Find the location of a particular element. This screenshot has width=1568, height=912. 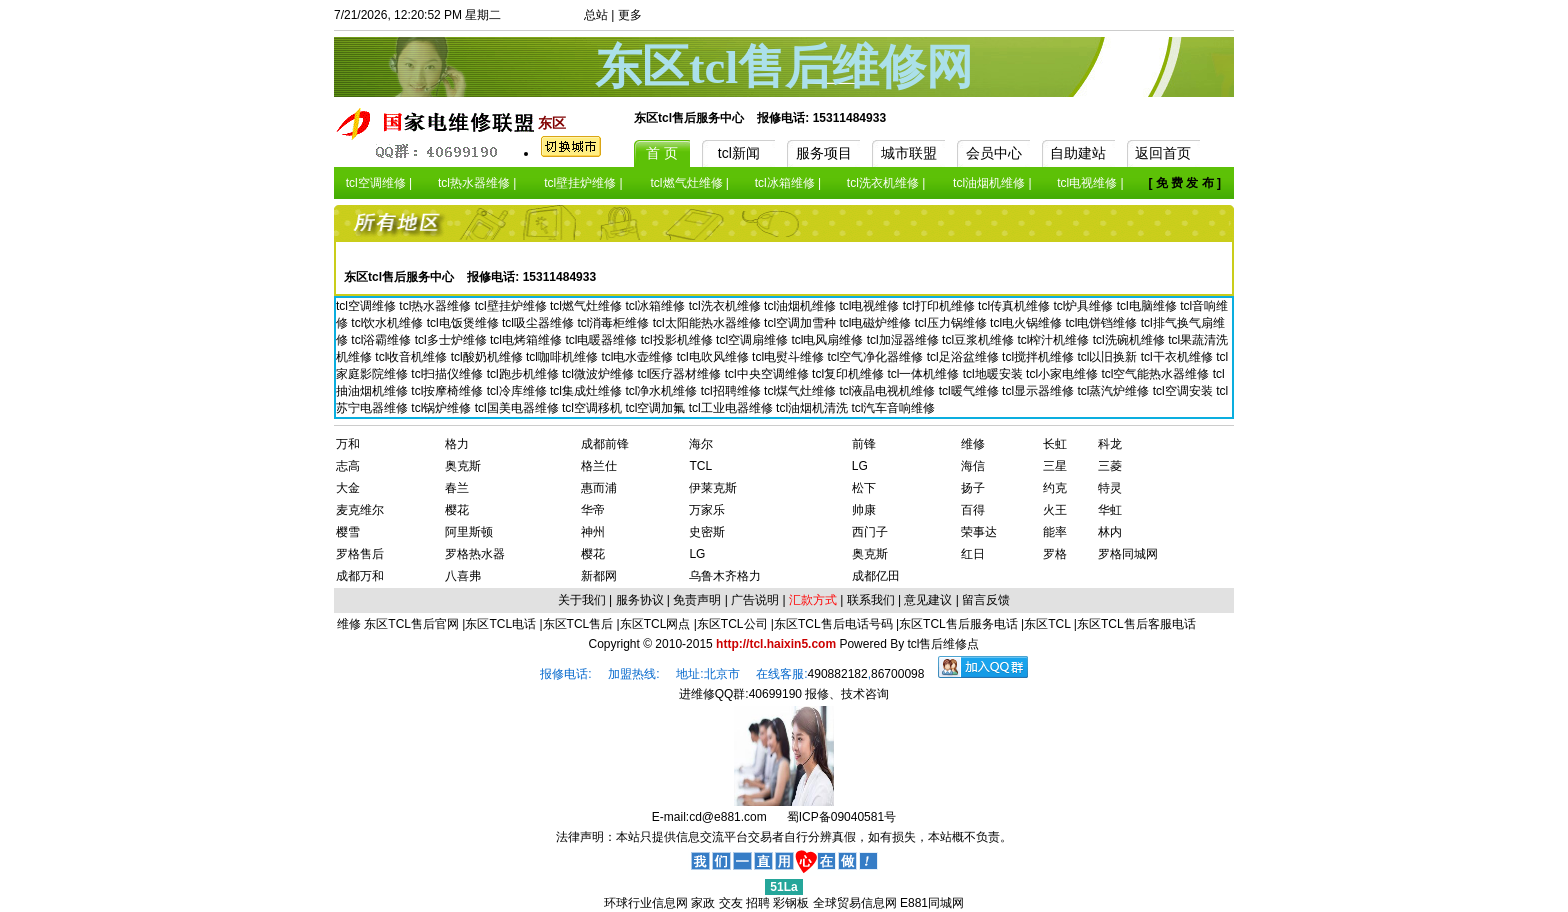

服务协议 is located at coordinates (640, 600).